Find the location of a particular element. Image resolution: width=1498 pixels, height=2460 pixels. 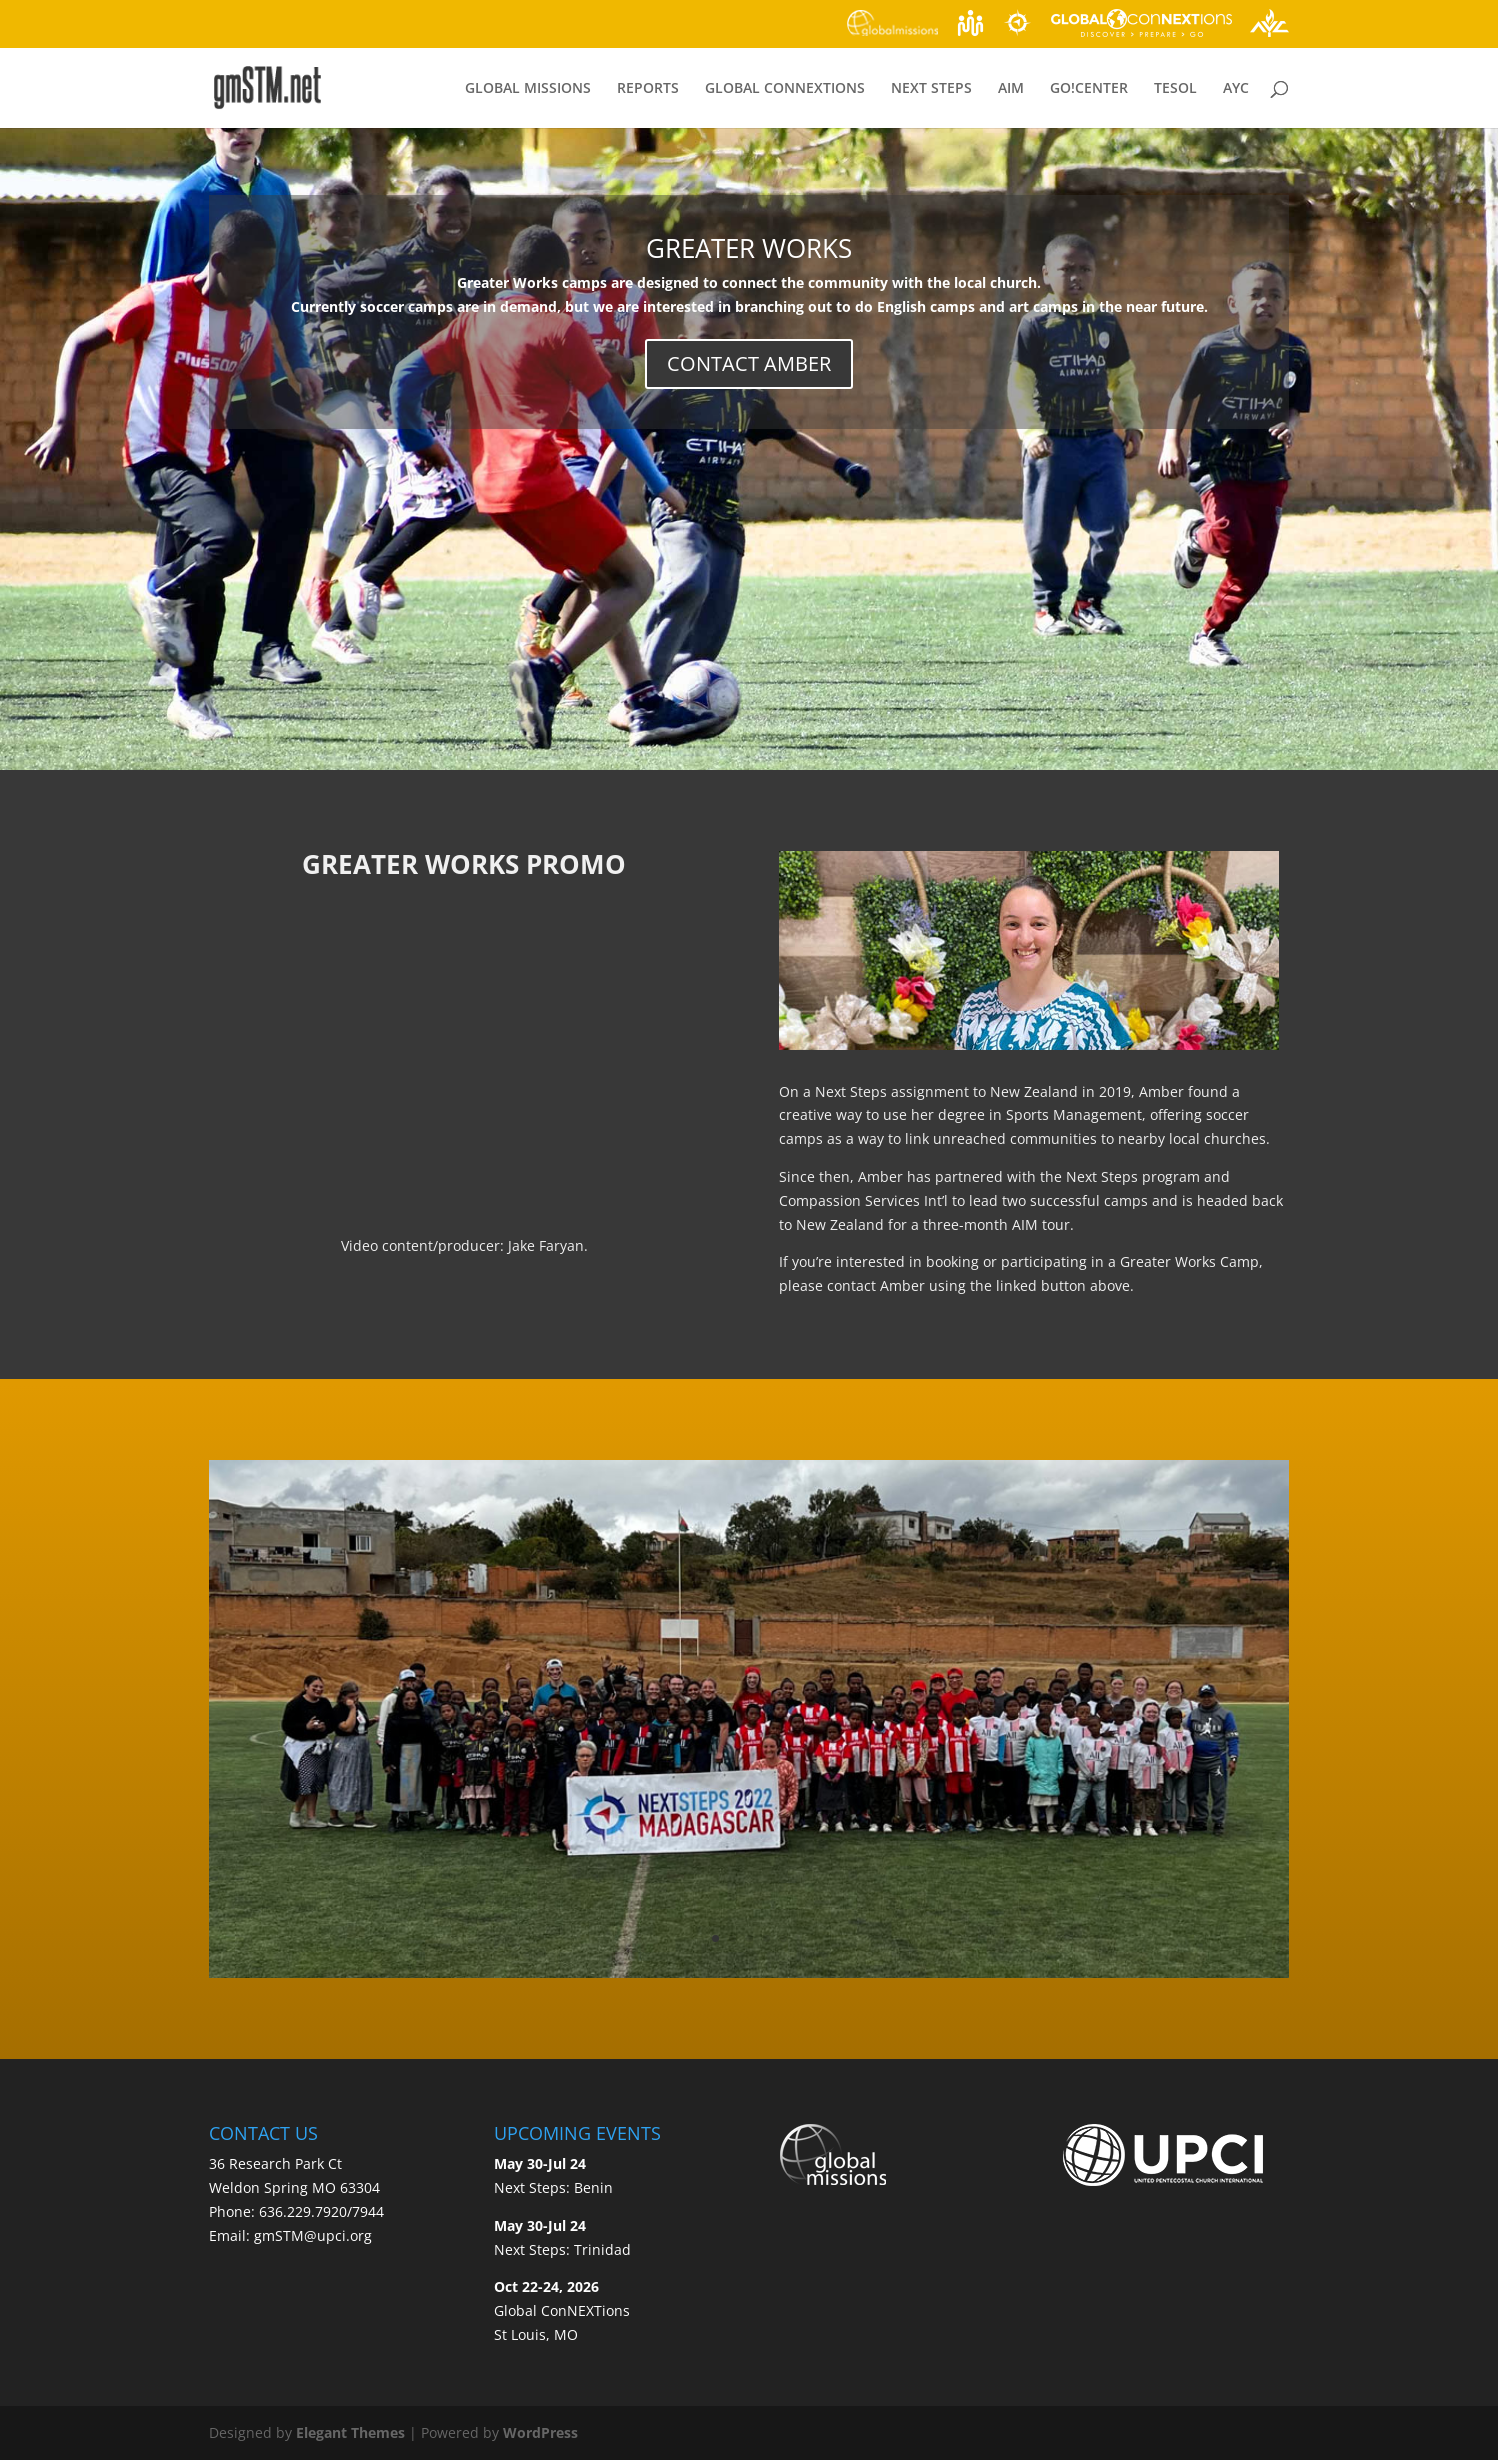

CONTACT AMBER is located at coordinates (749, 363).